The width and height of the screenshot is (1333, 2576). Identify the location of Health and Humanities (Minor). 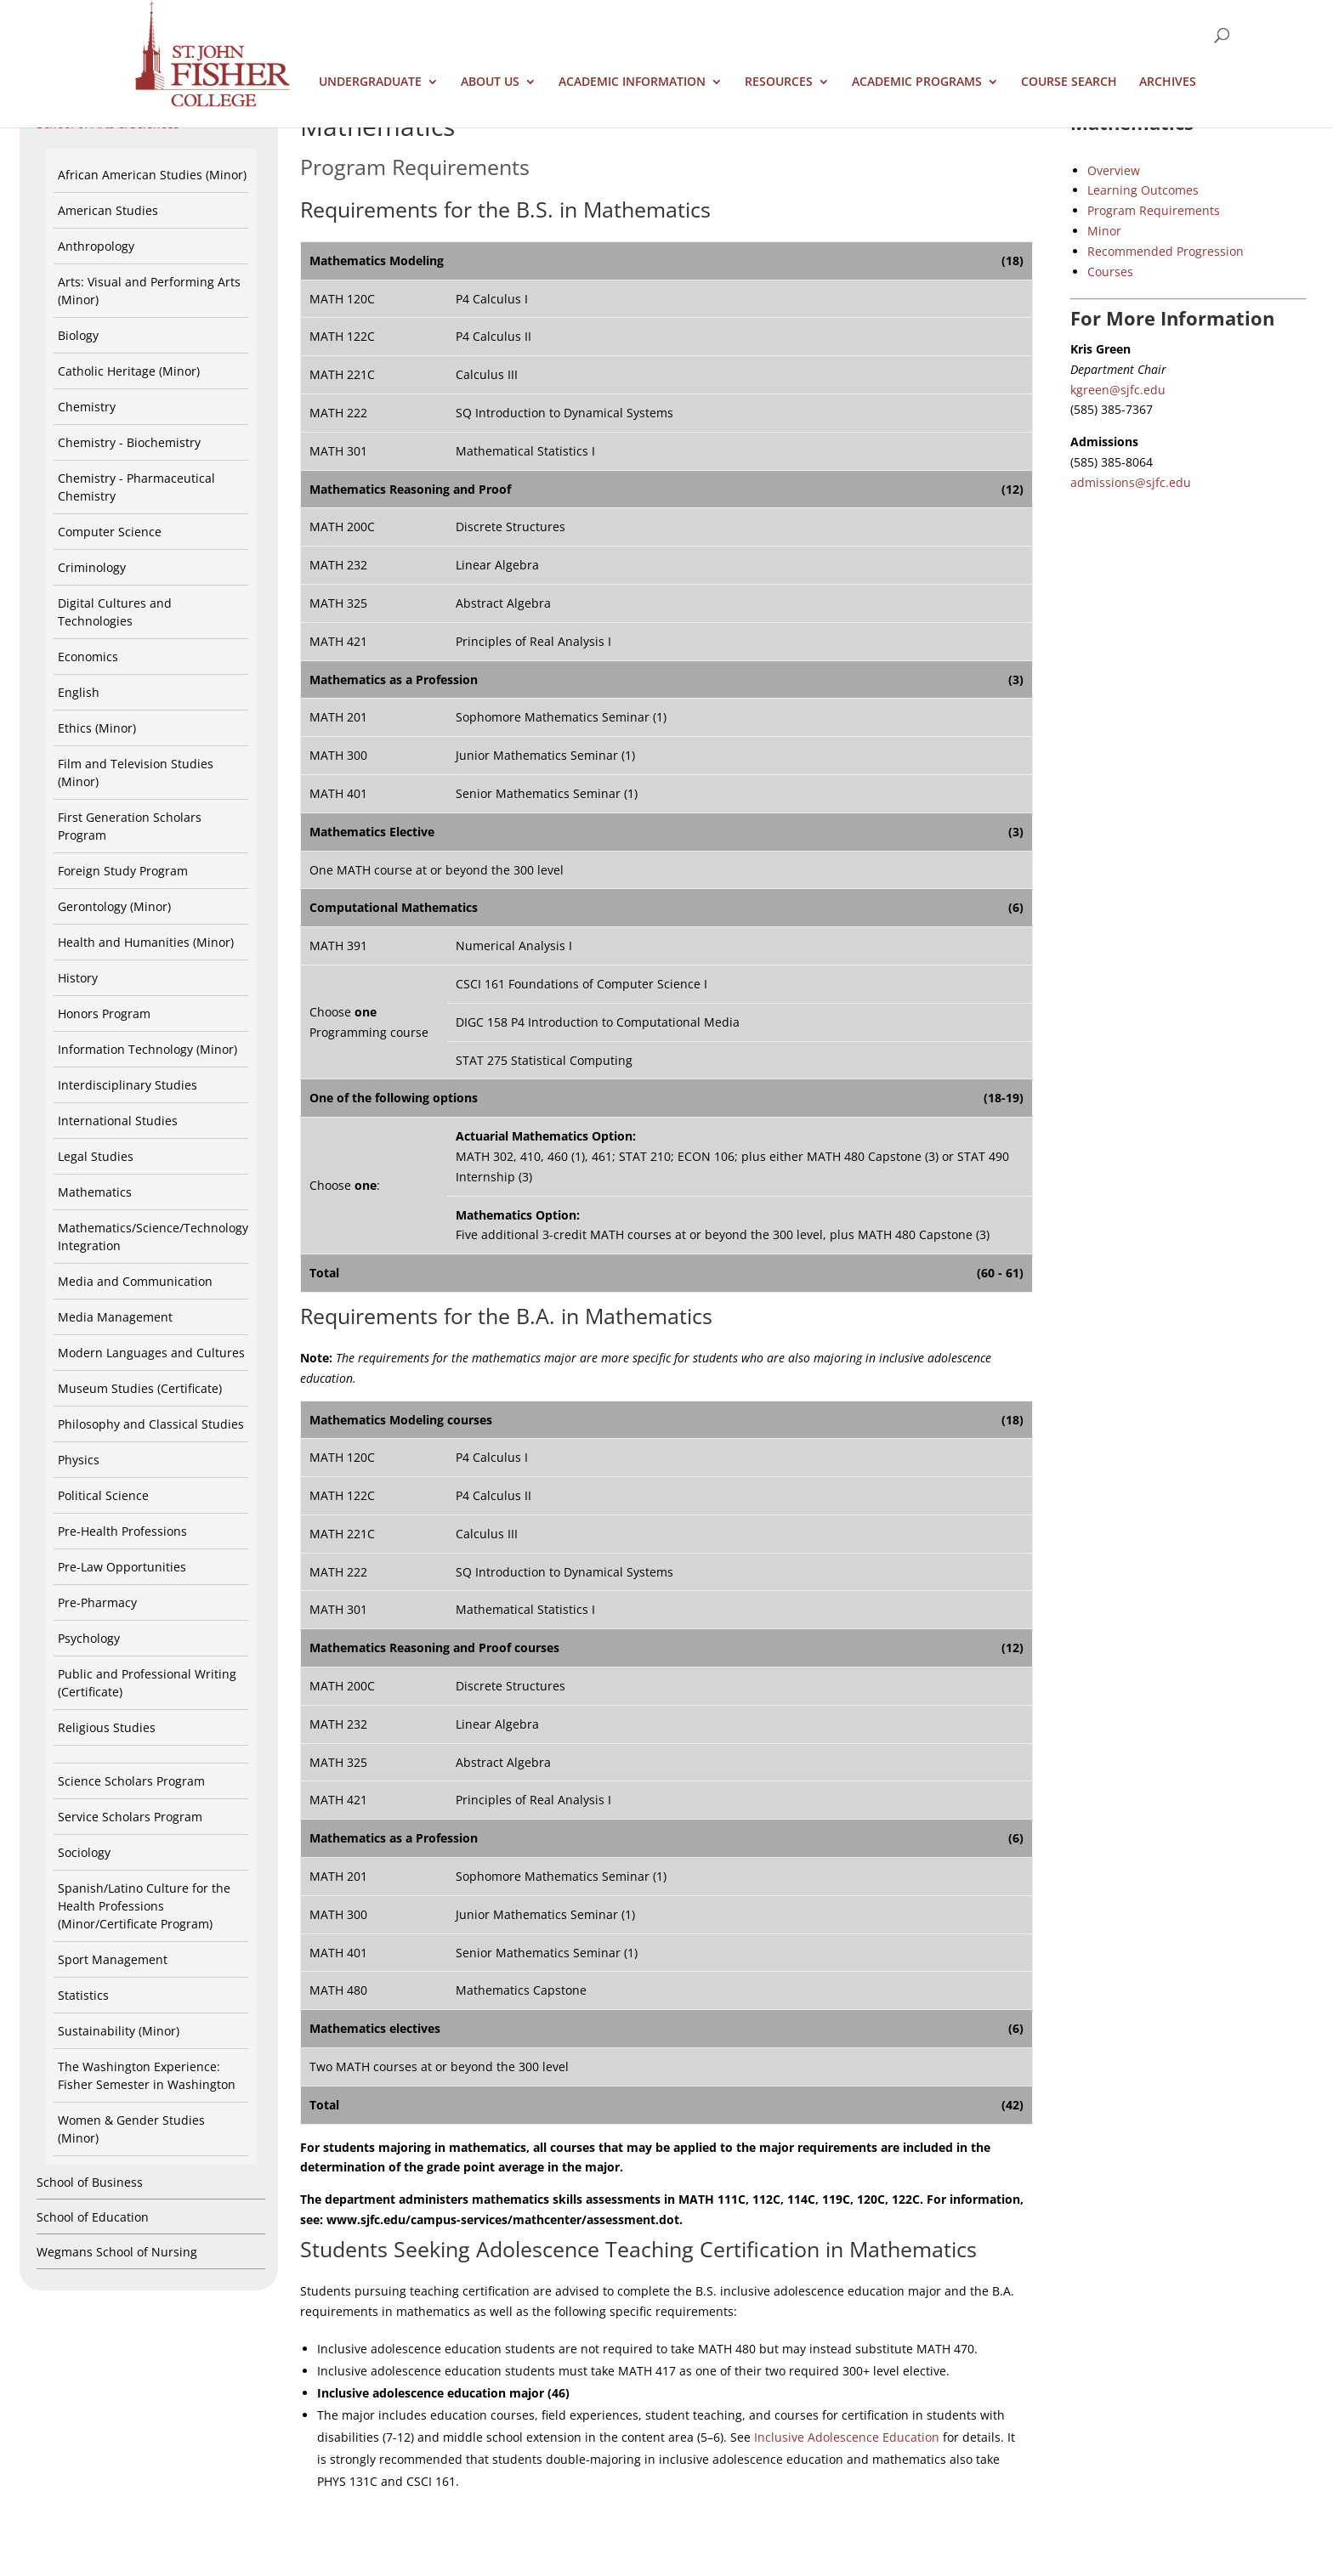
(146, 942).